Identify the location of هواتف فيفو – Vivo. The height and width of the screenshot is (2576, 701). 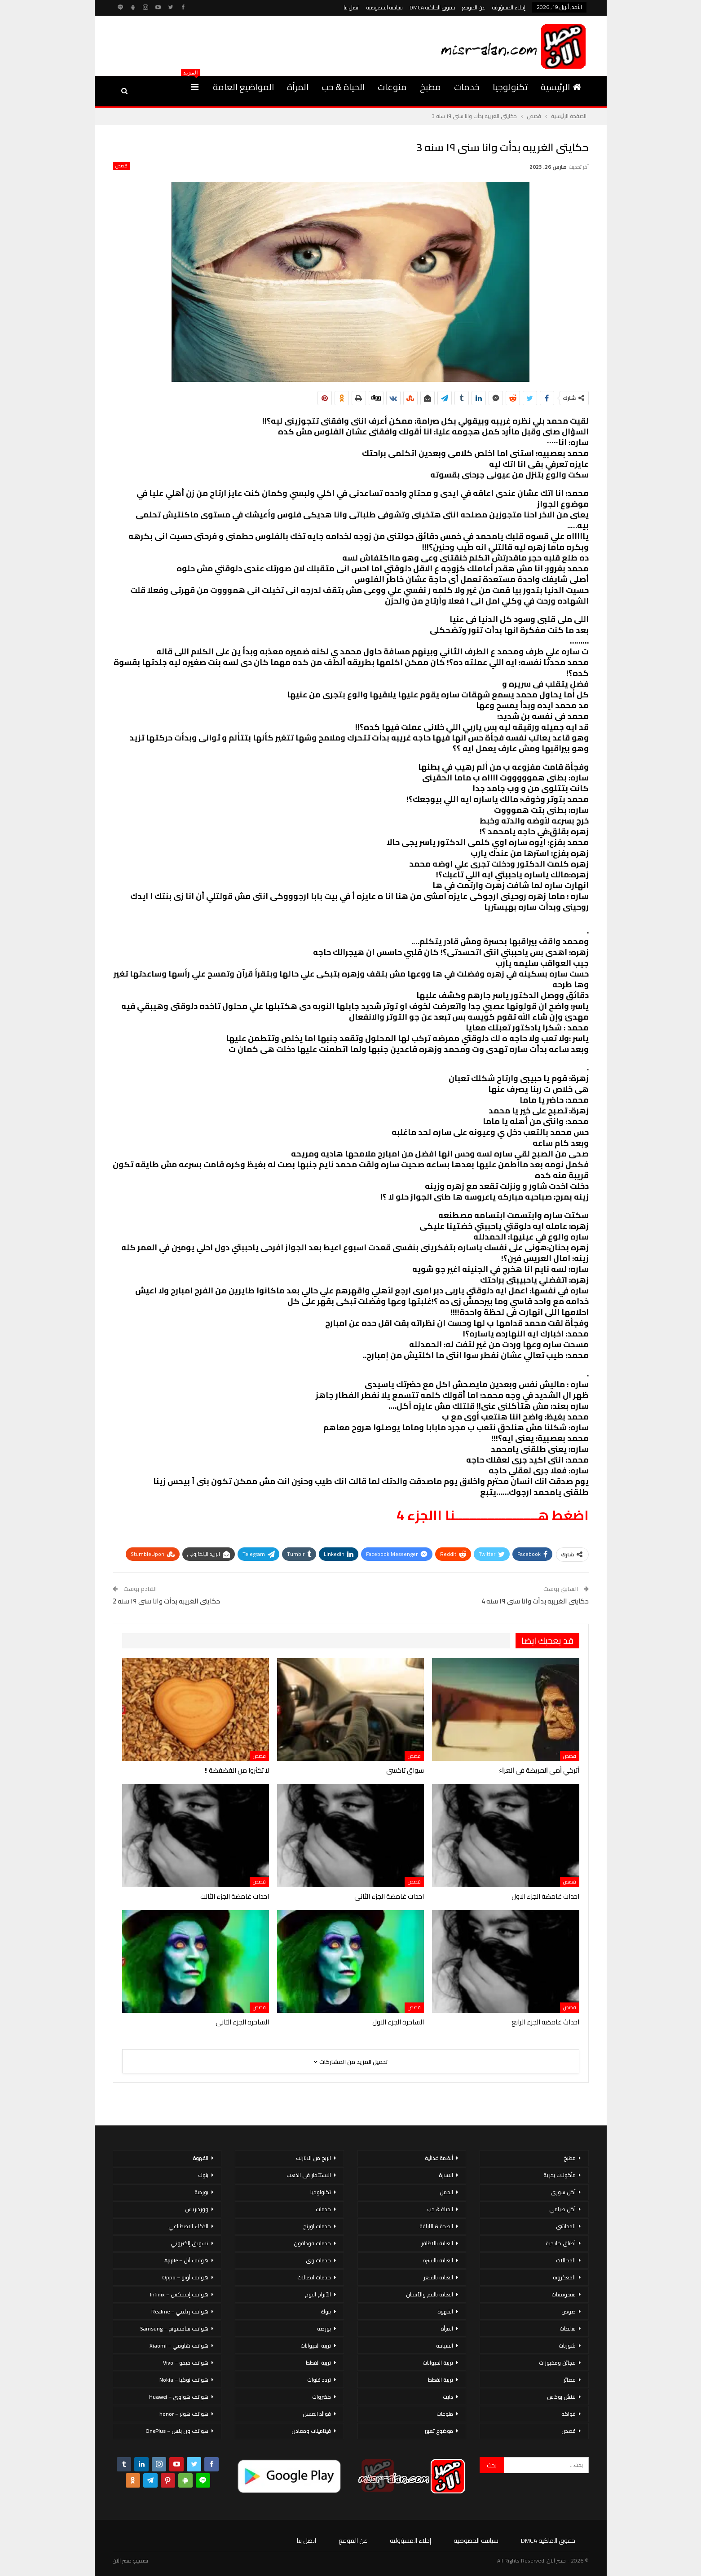
(185, 2362).